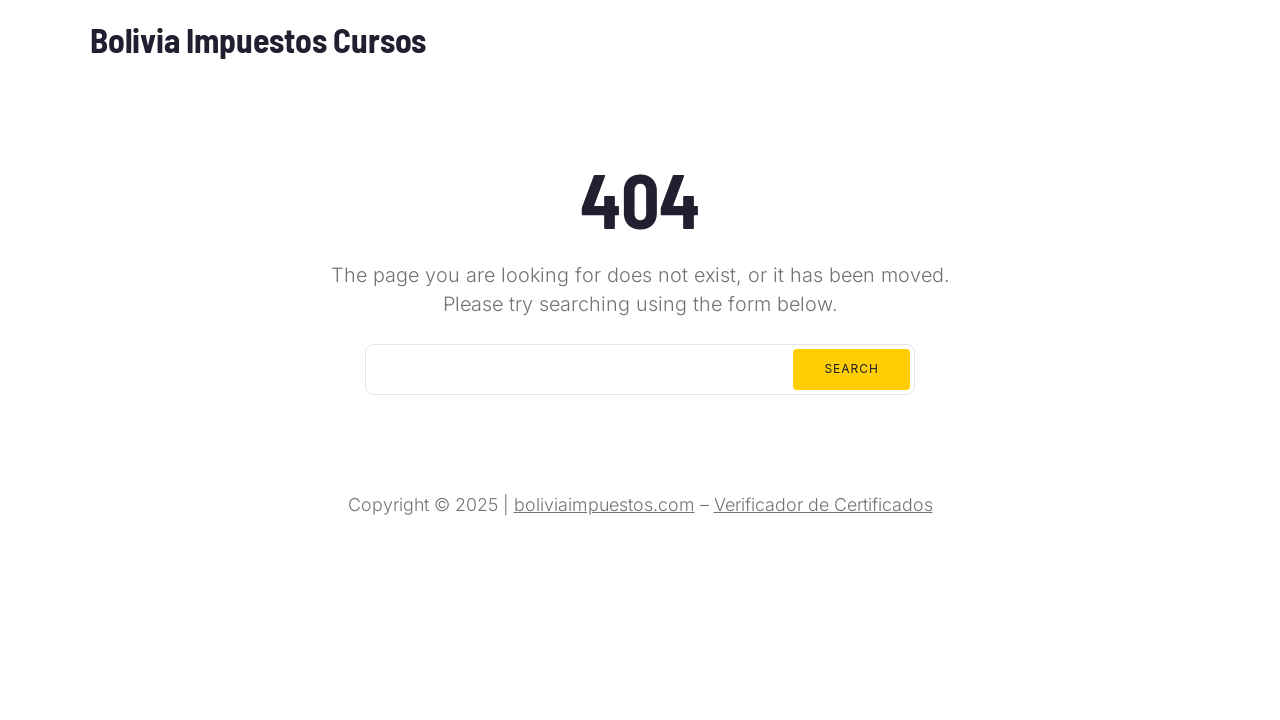  What do you see at coordinates (258, 39) in the screenshot?
I see `Bolivia Impuestos Cursos` at bounding box center [258, 39].